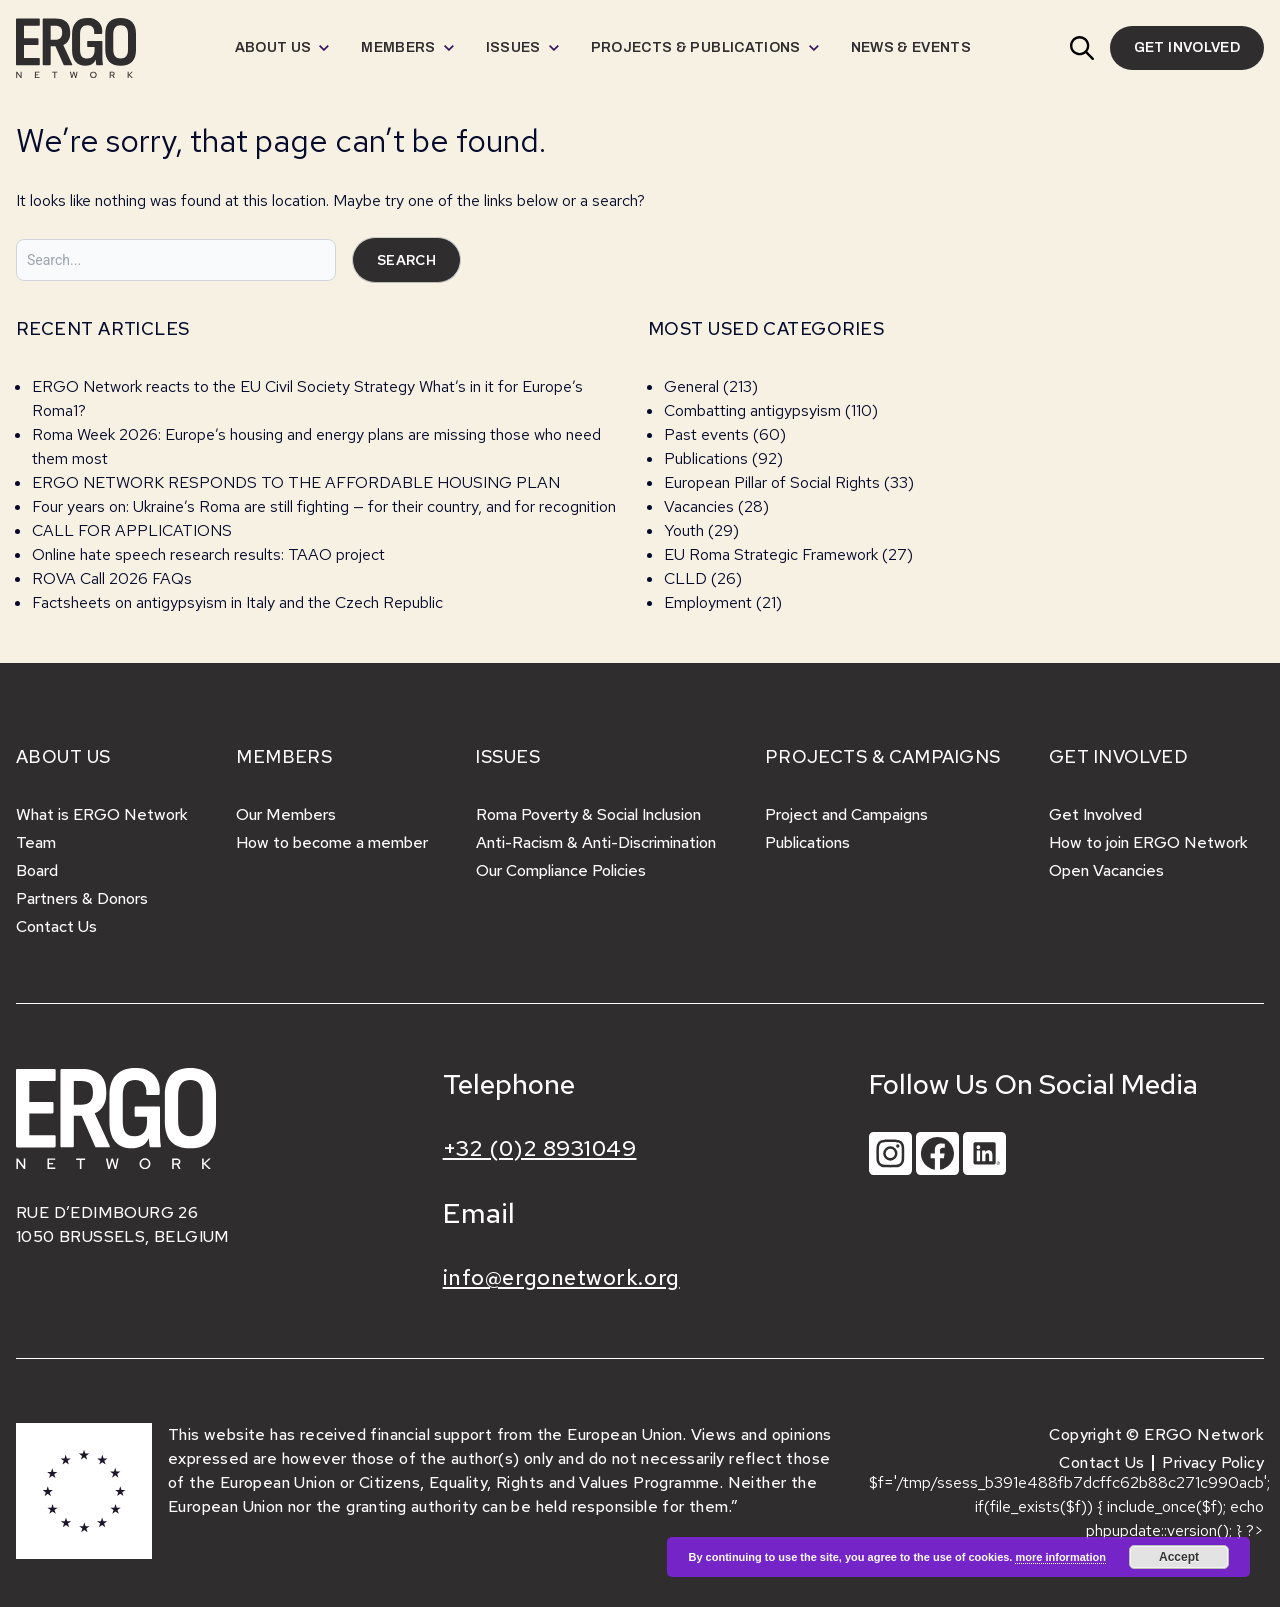 The image size is (1280, 1607). What do you see at coordinates (332, 842) in the screenshot?
I see `How to become a member` at bounding box center [332, 842].